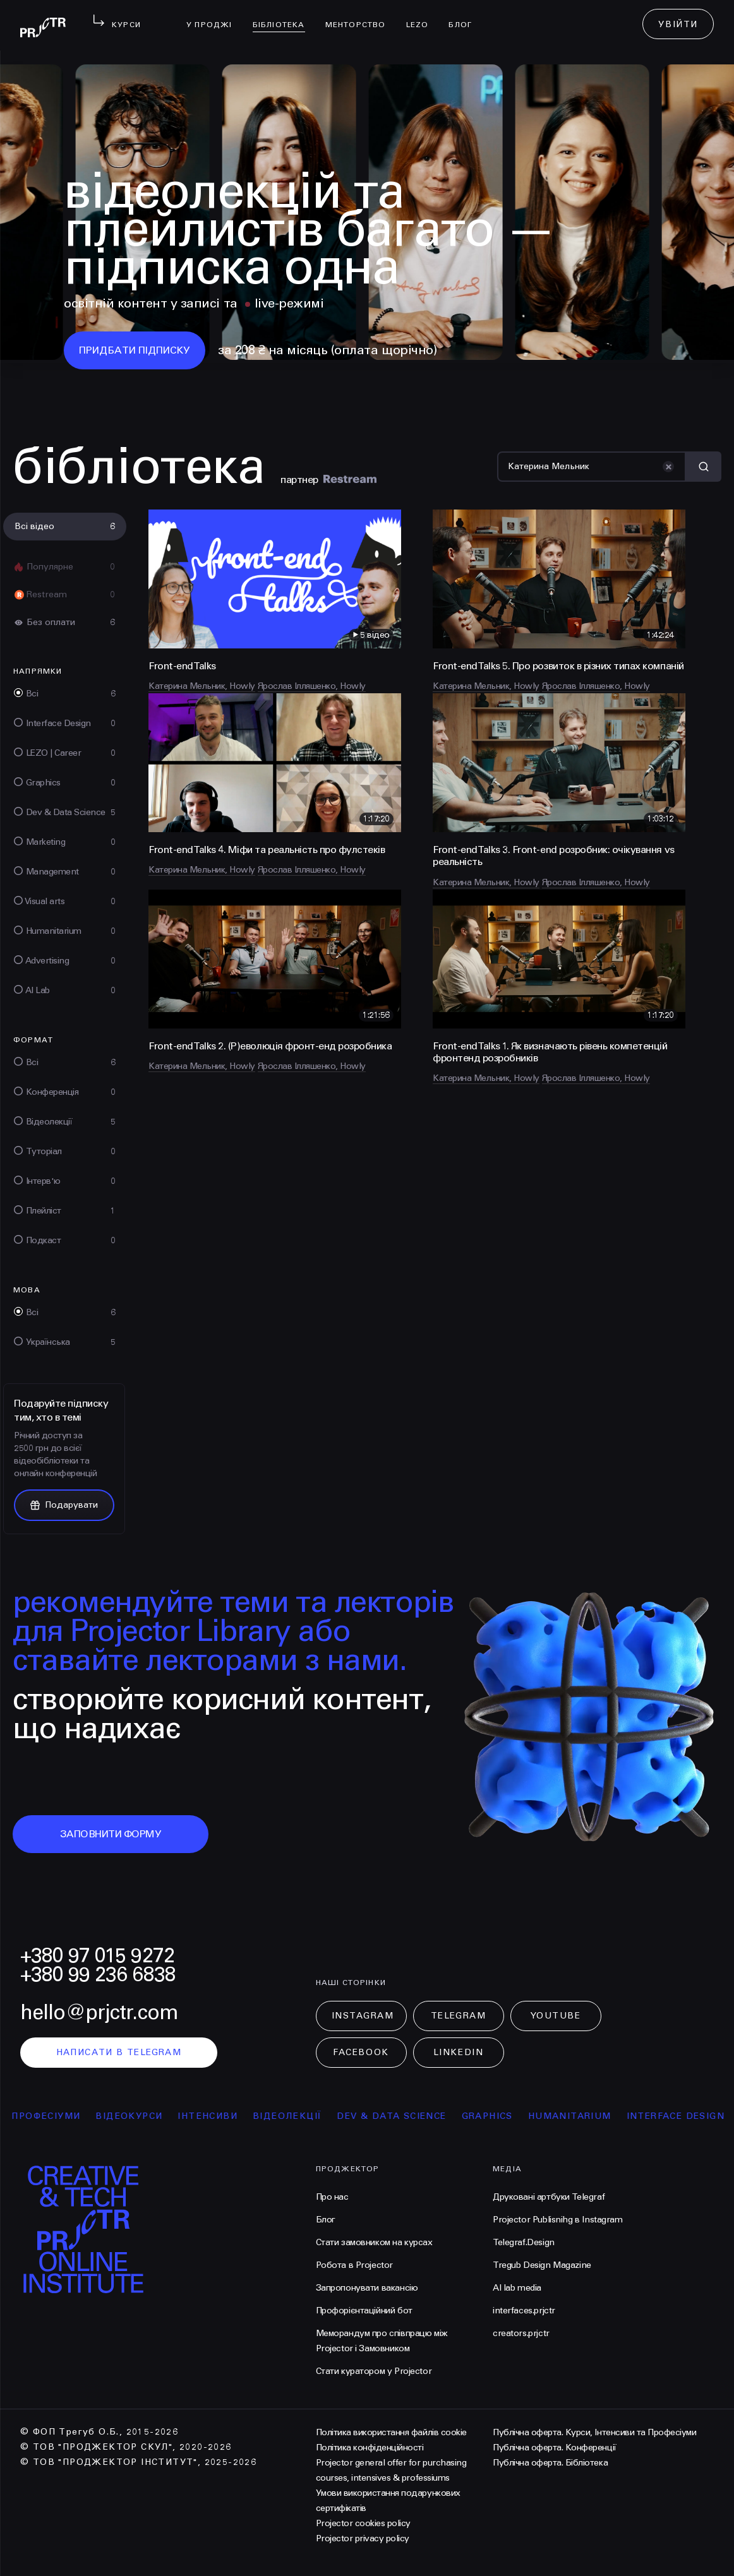 The image size is (734, 2576). What do you see at coordinates (406, 2116) in the screenshot?
I see `Dev & Data Science` at bounding box center [406, 2116].